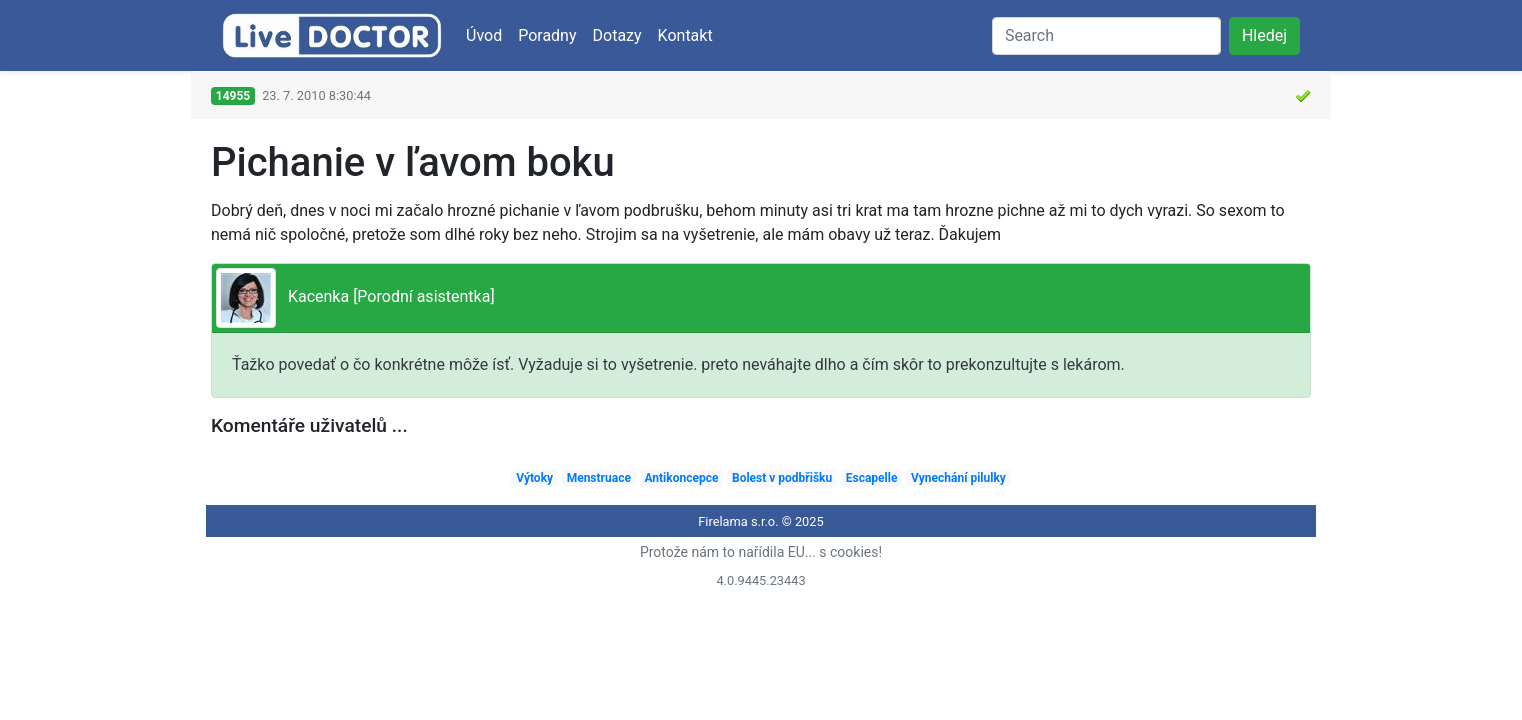 The width and height of the screenshot is (1522, 720). What do you see at coordinates (534, 478) in the screenshot?
I see `Výtoky` at bounding box center [534, 478].